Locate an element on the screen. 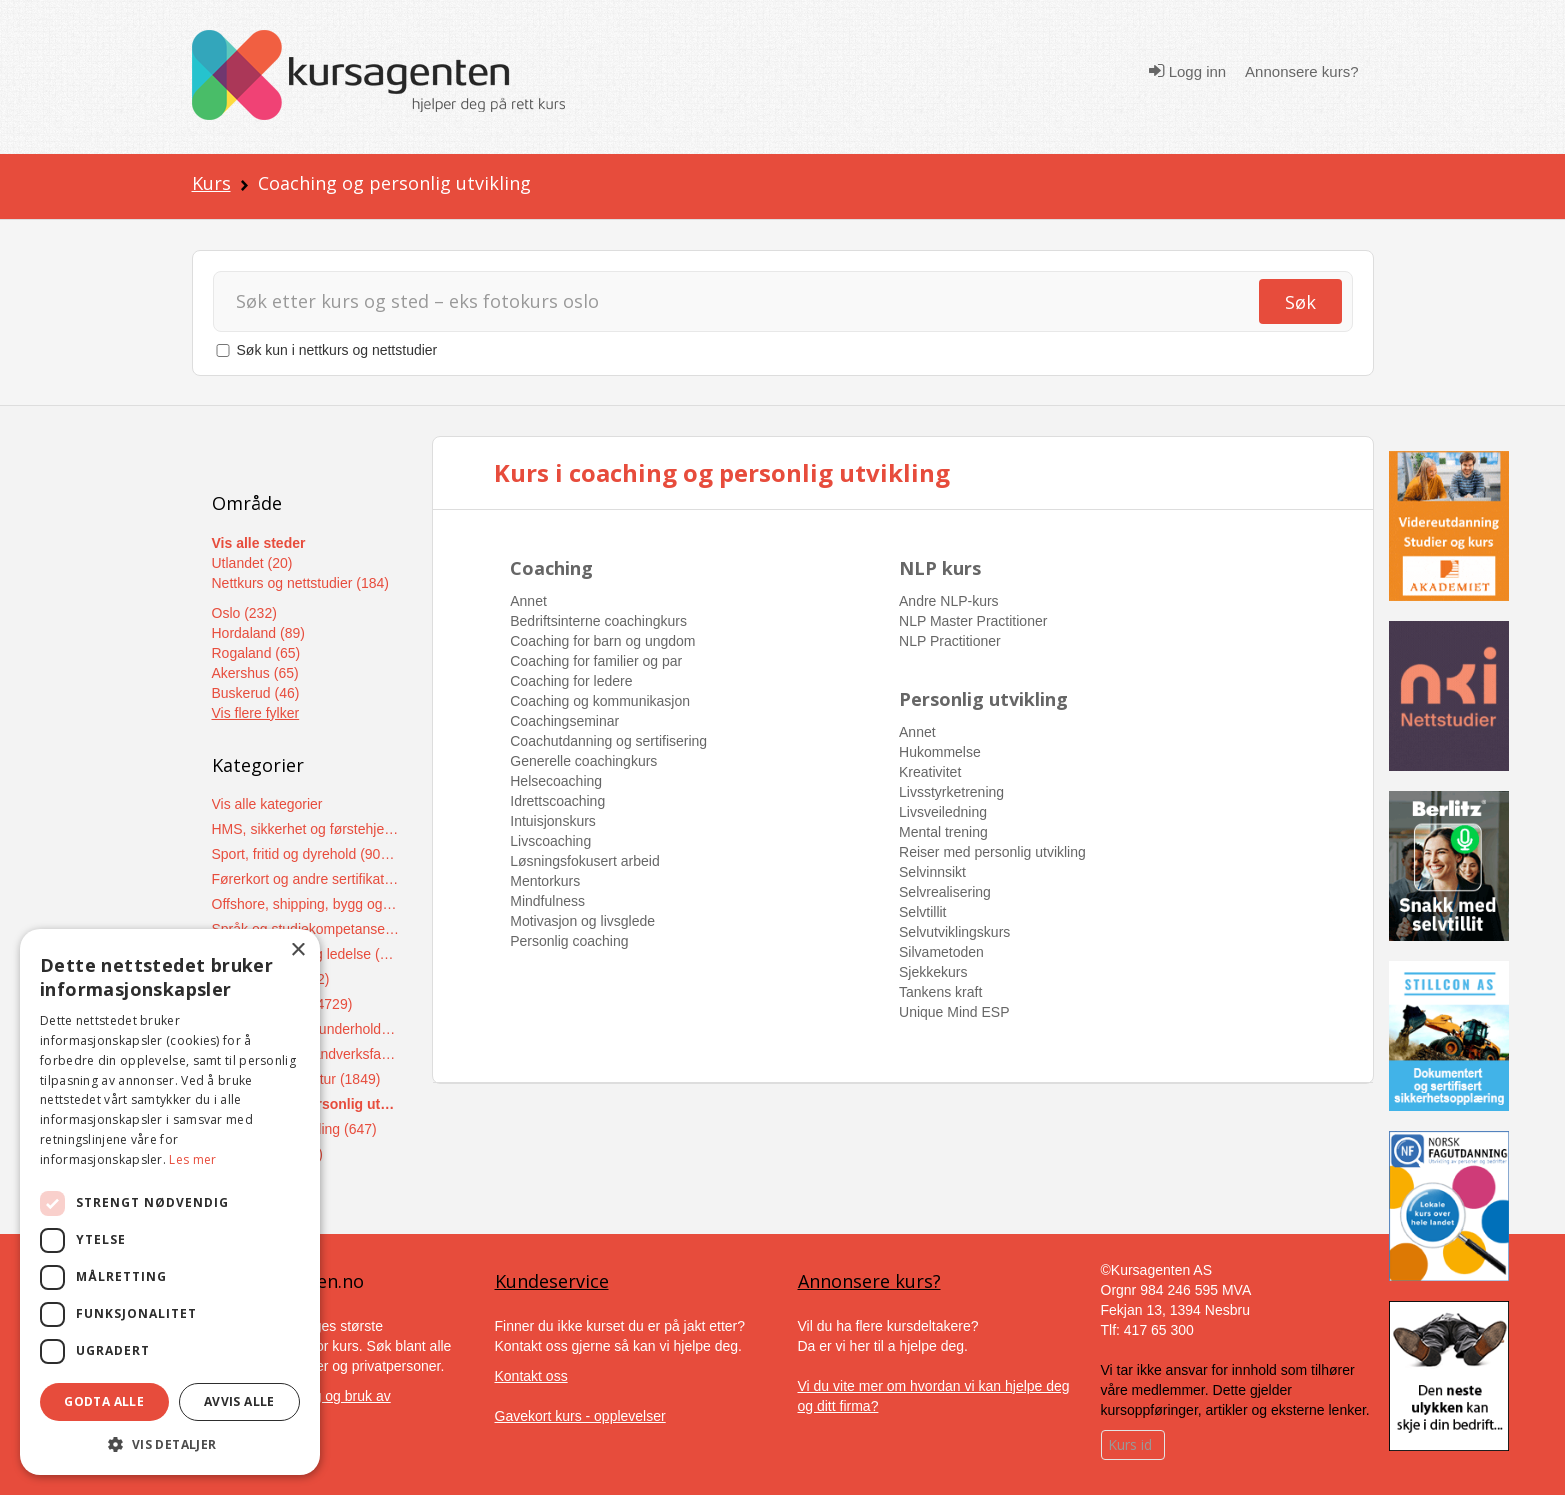 Image resolution: width=1565 pixels, height=1495 pixels. Førerkort og andre sertifikater (8503) is located at coordinates (306, 879).